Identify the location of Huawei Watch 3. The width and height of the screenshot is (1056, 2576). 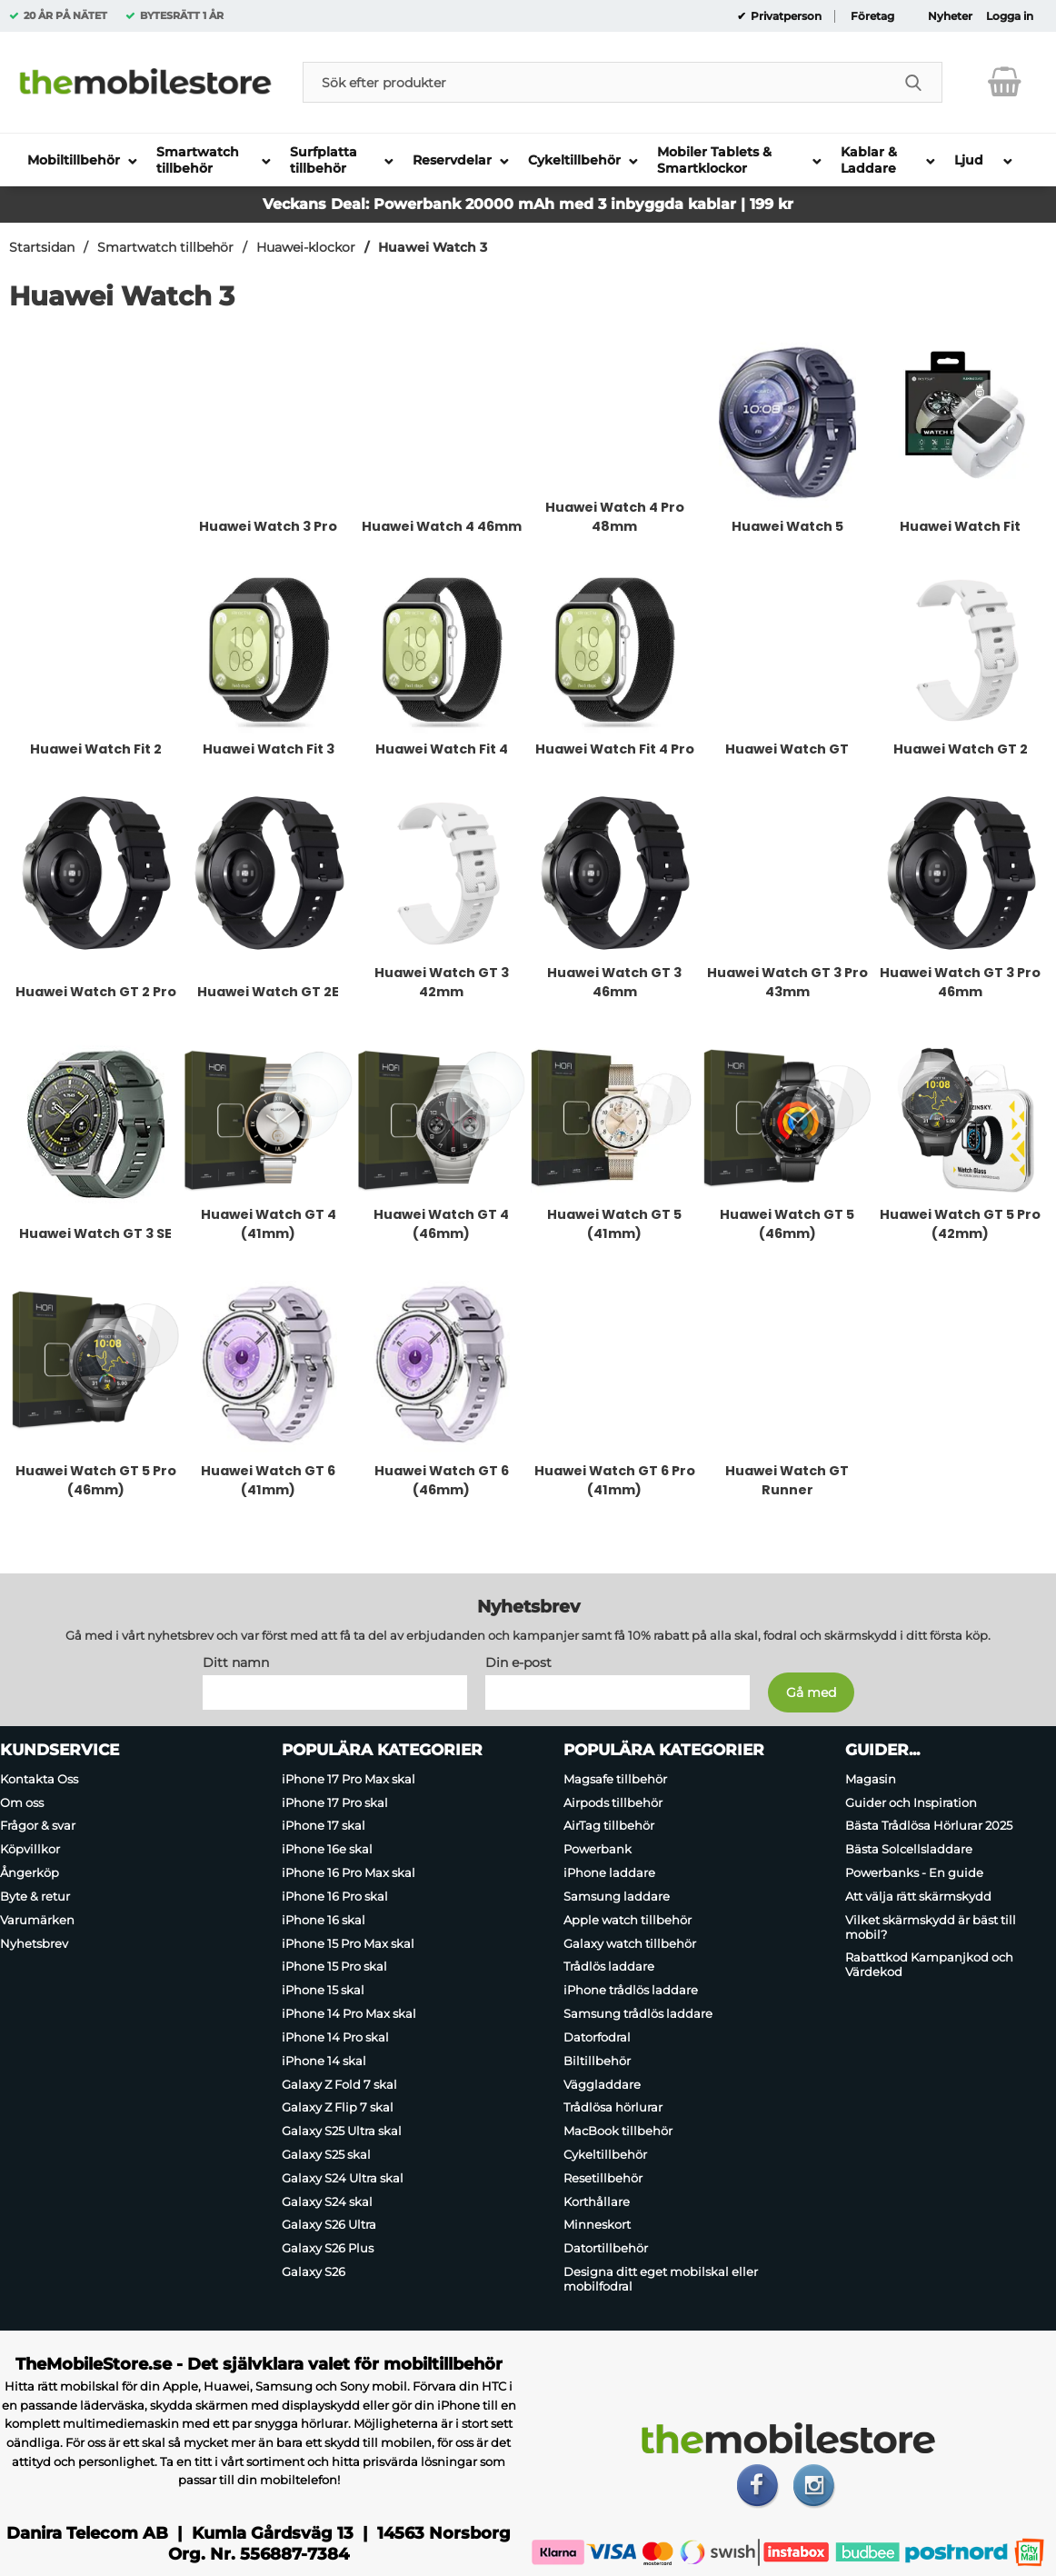
(432, 247).